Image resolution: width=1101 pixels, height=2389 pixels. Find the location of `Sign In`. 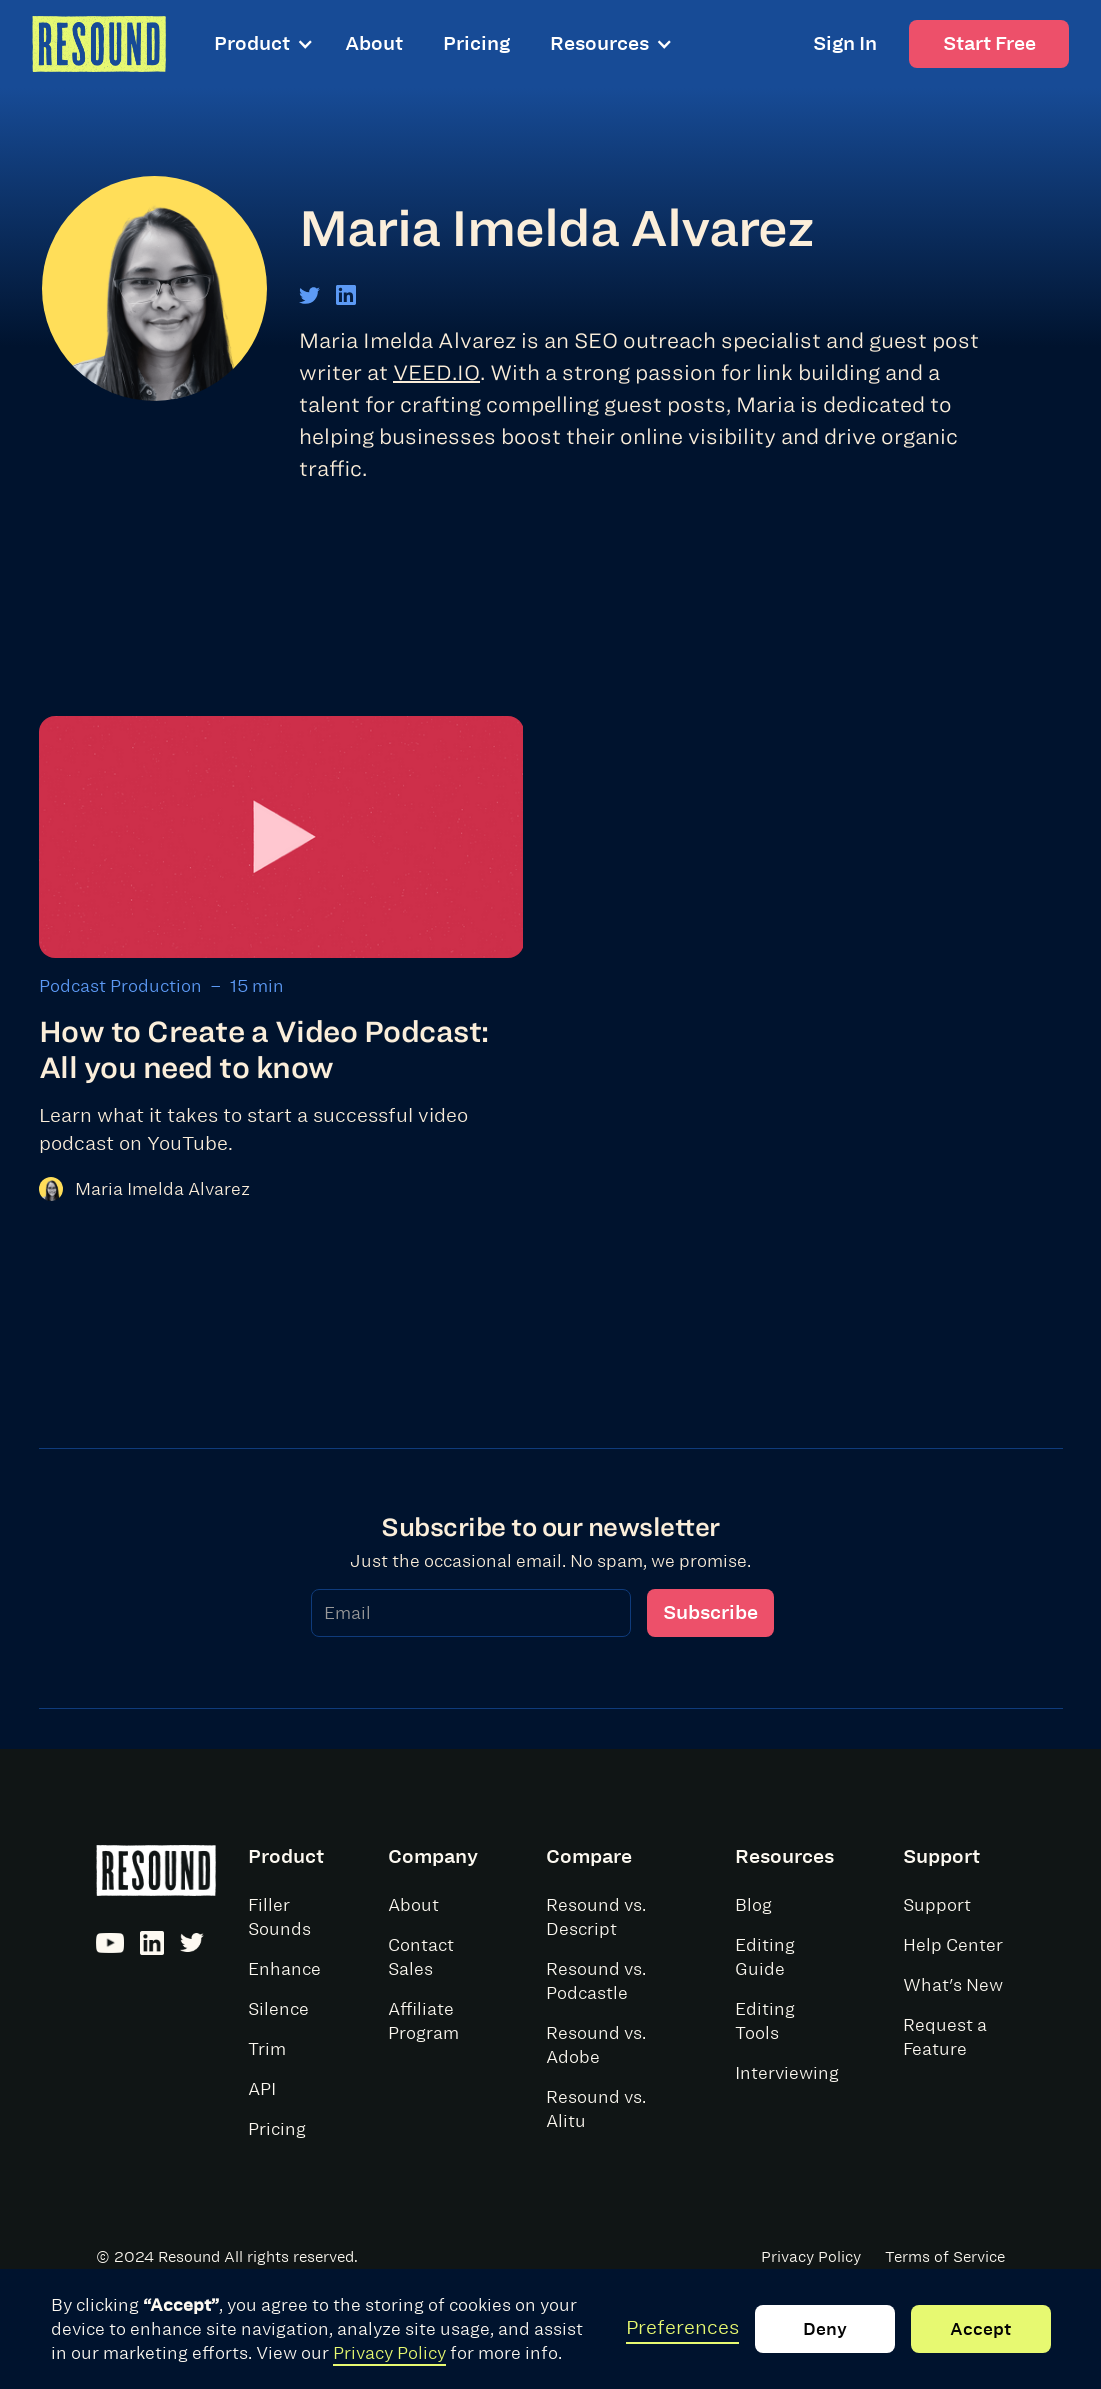

Sign In is located at coordinates (845, 43).